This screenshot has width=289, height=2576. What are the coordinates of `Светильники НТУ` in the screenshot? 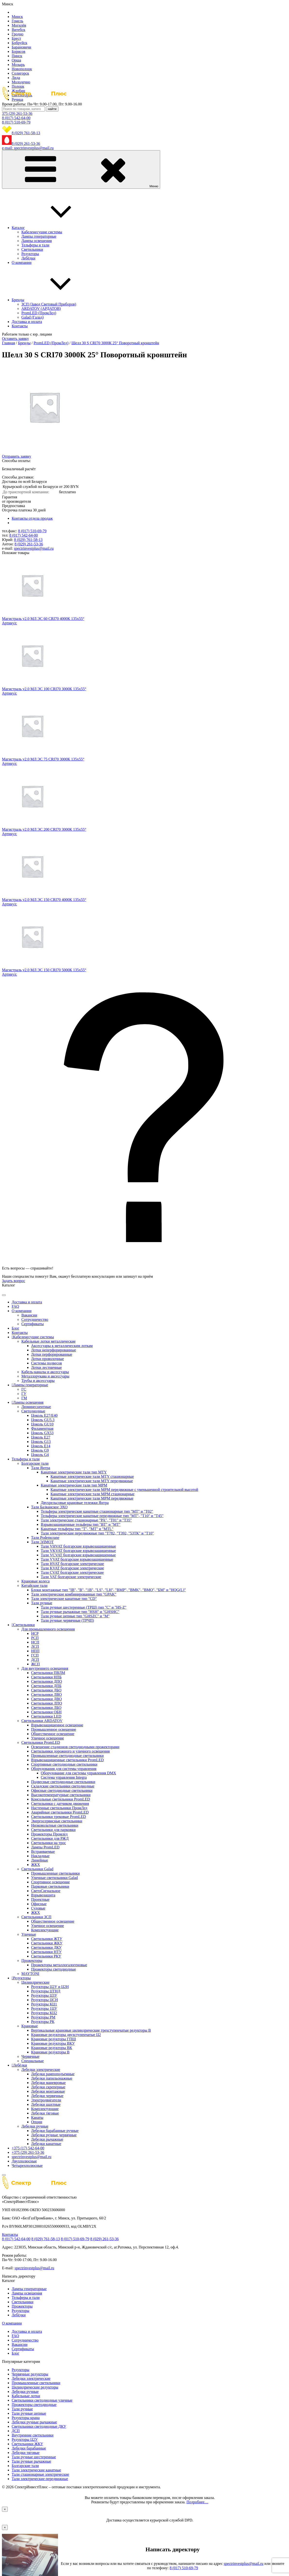 It's located at (46, 1952).